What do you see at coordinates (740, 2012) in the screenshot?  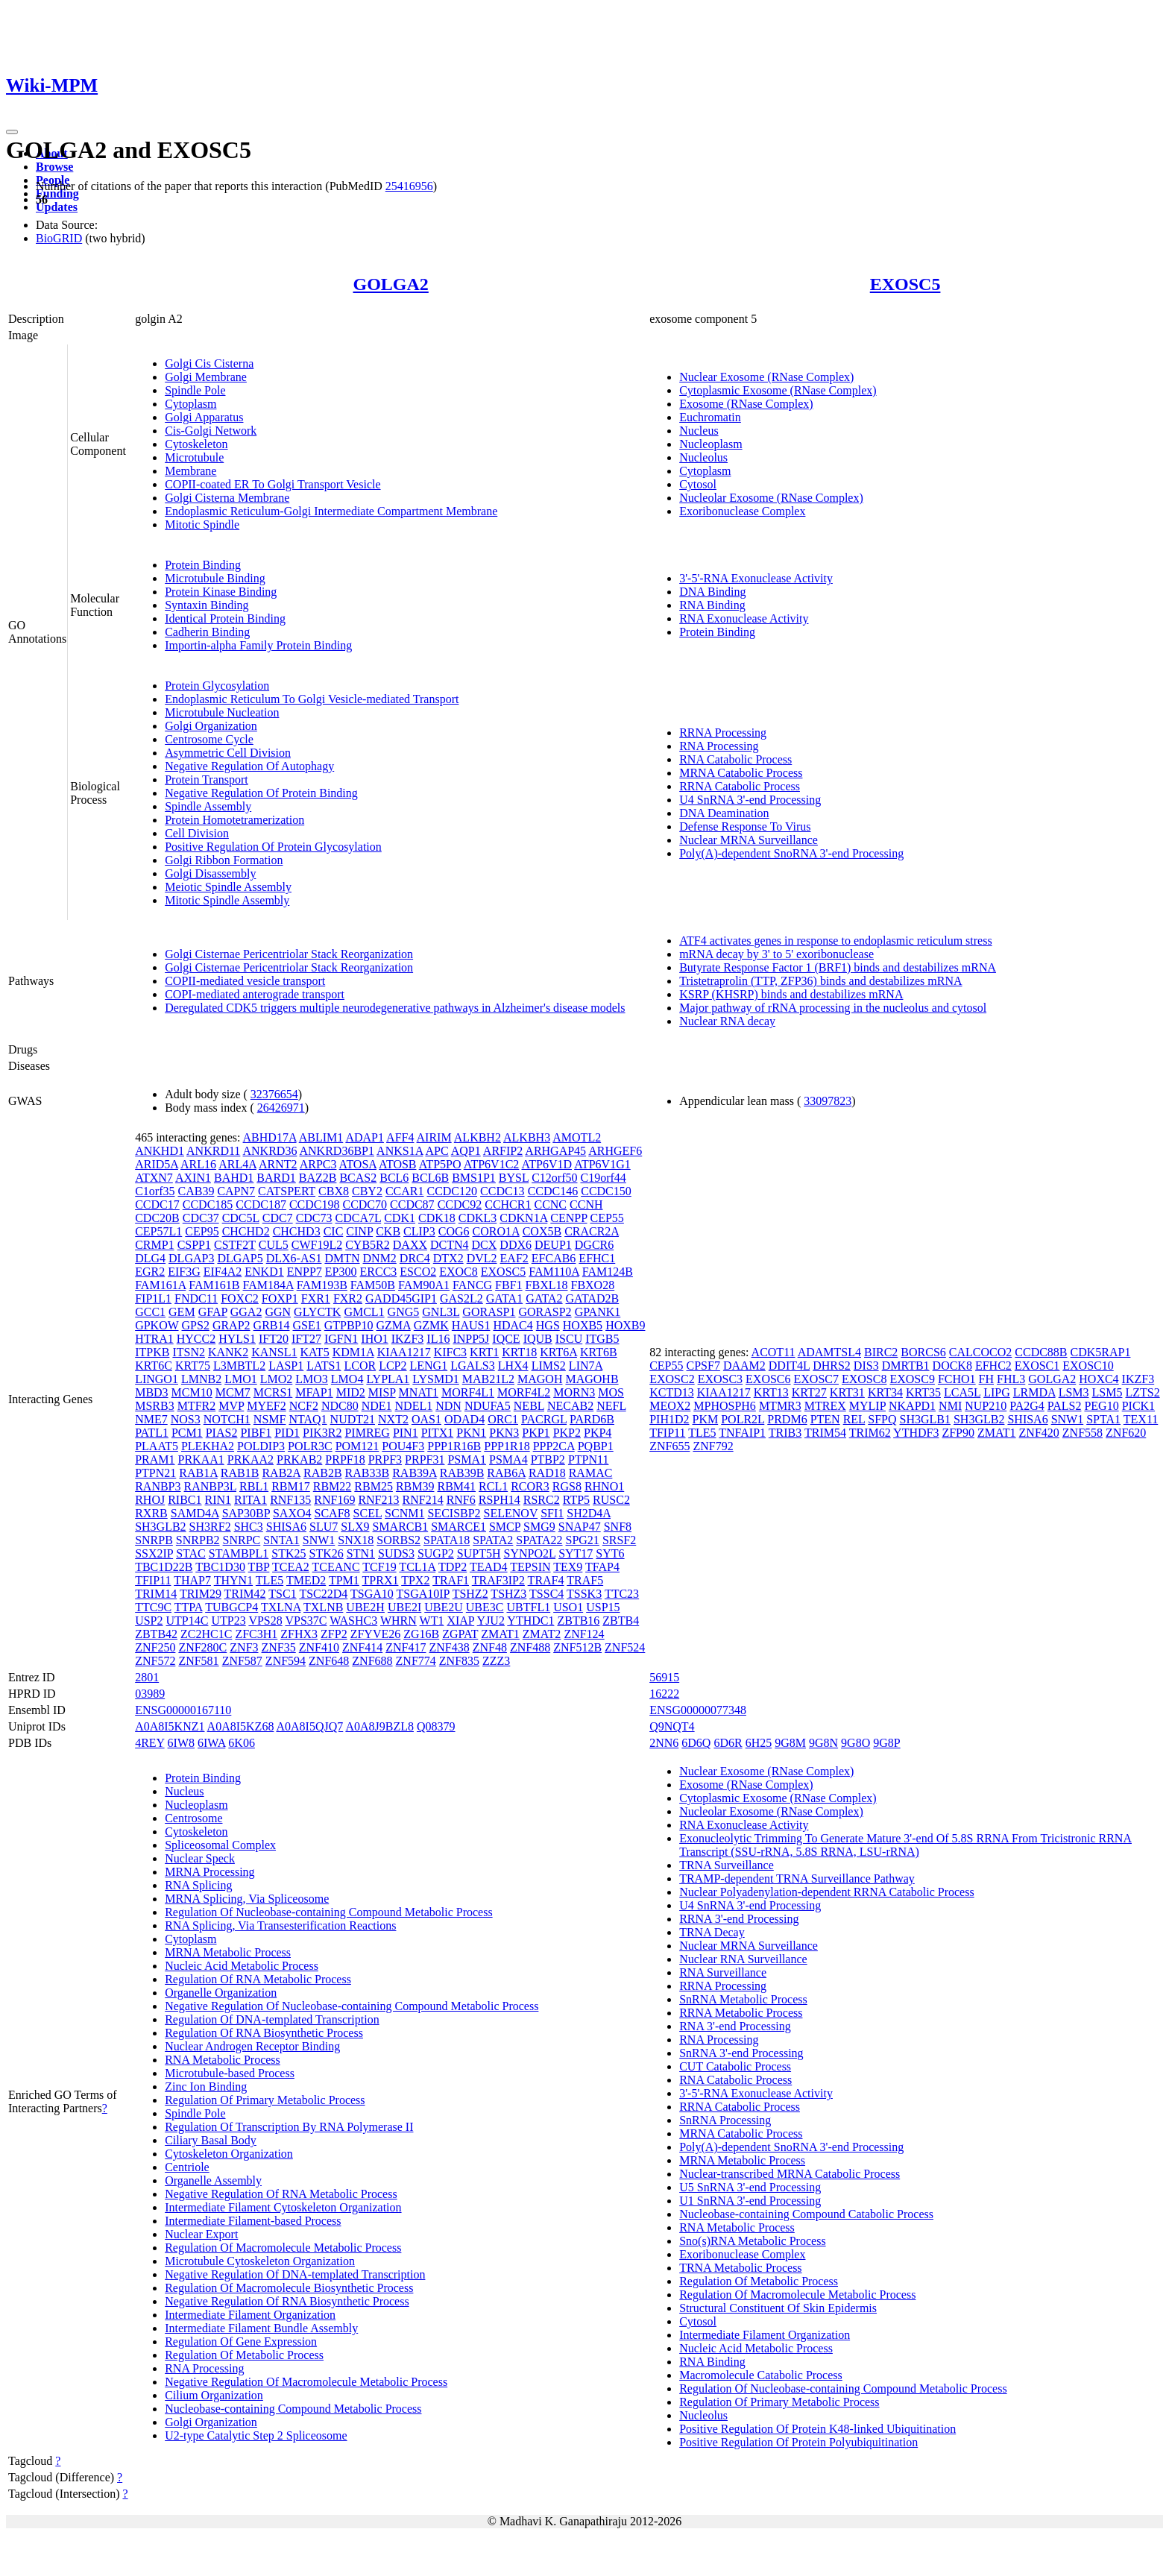 I see `RRNA Metabolic Process` at bounding box center [740, 2012].